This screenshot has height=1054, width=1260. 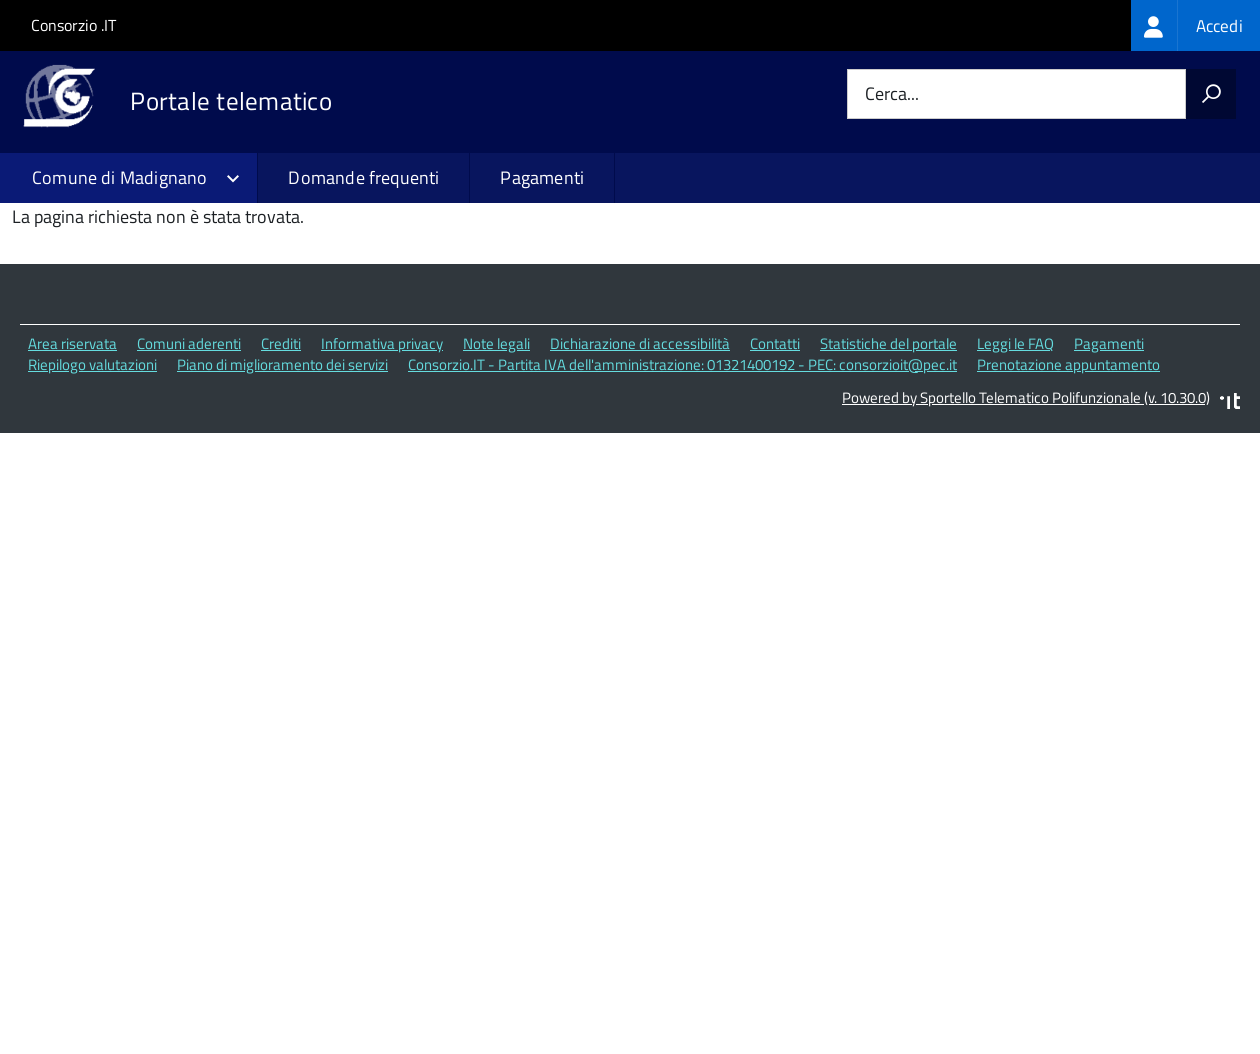 I want to click on Powered by Sportello Telematico Polifunzionale (v. 10.30.0), so click(x=1026, y=524).